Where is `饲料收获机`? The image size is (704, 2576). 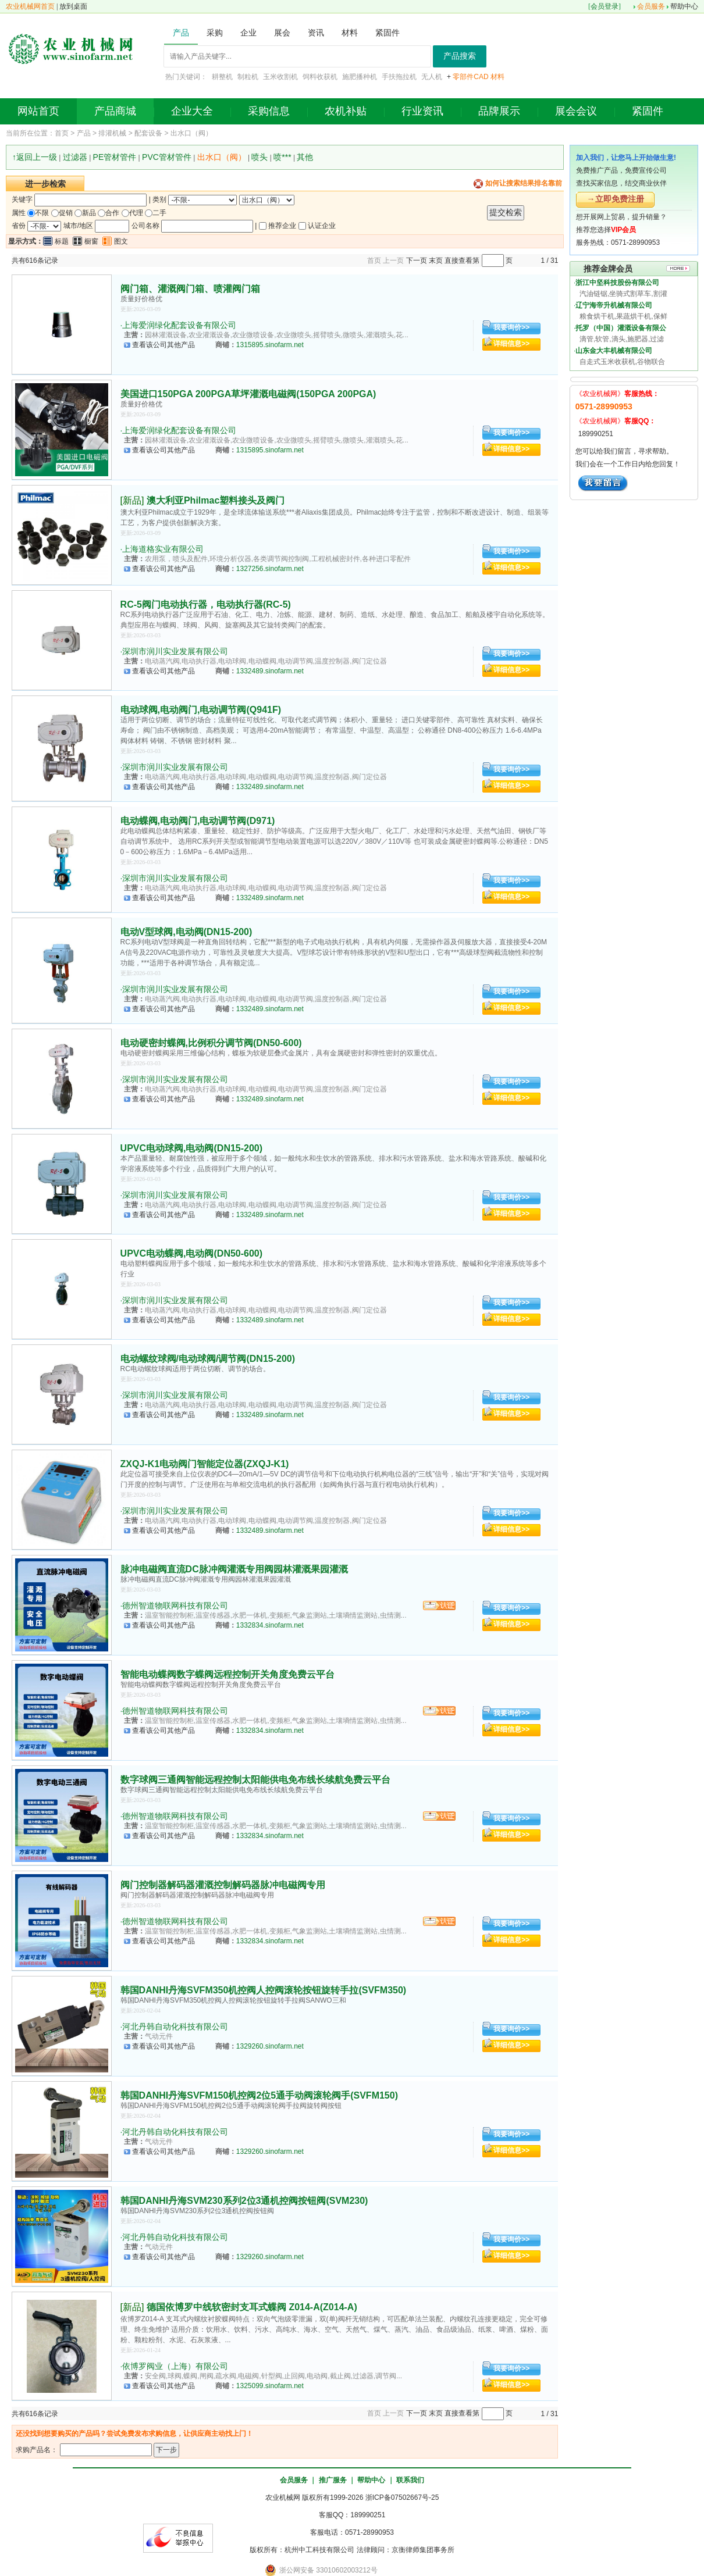 饲料收获机 is located at coordinates (320, 77).